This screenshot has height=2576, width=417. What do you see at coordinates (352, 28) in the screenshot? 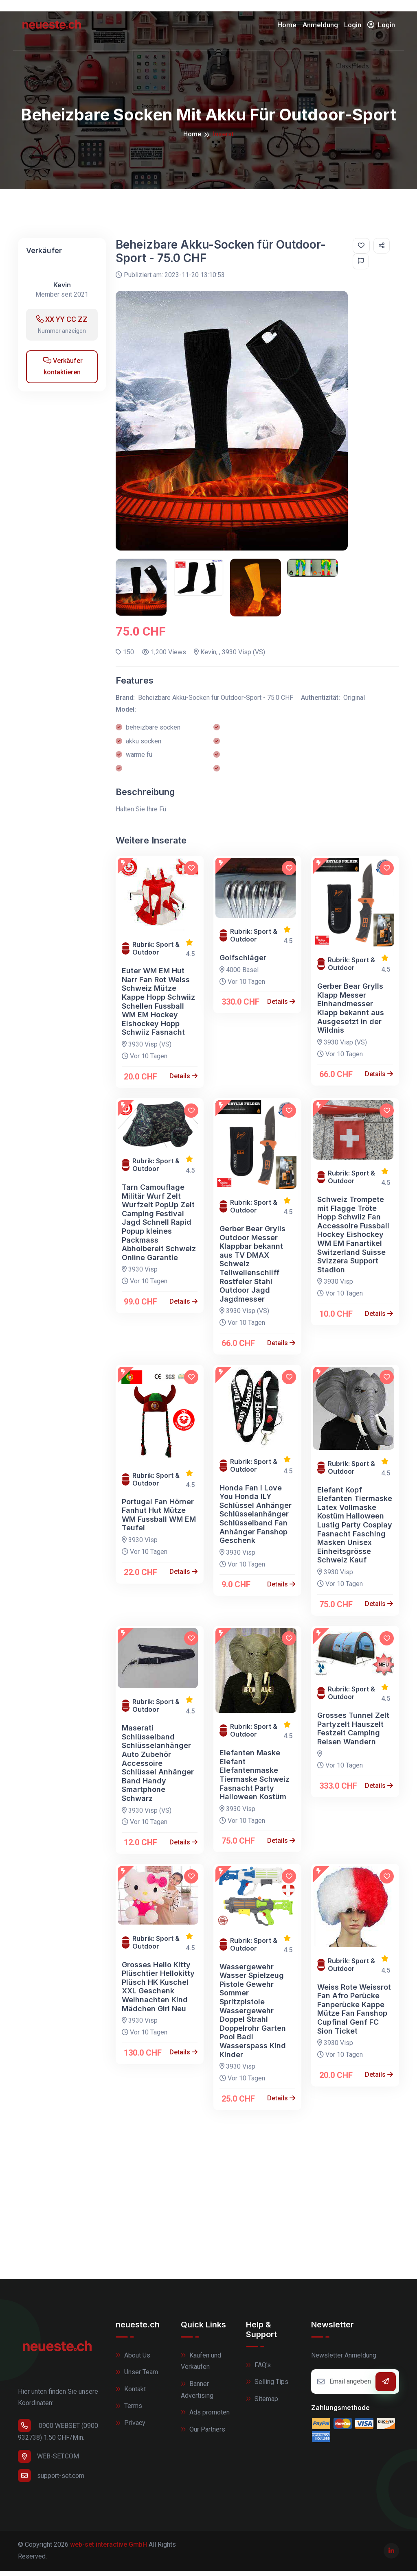
I see `Login` at bounding box center [352, 28].